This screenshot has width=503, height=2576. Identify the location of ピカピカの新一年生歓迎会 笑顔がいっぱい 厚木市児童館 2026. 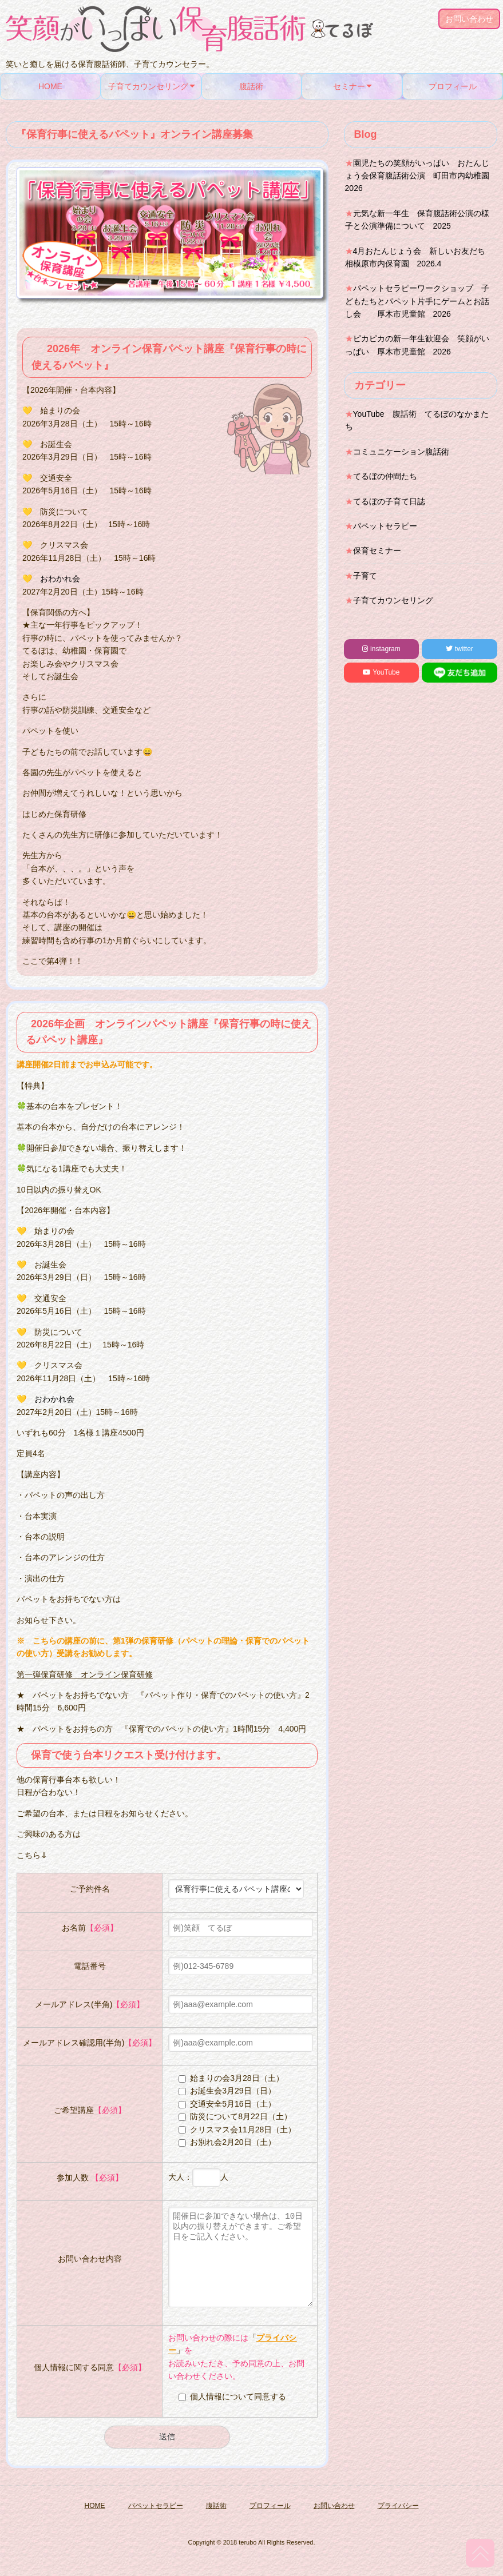
(417, 345).